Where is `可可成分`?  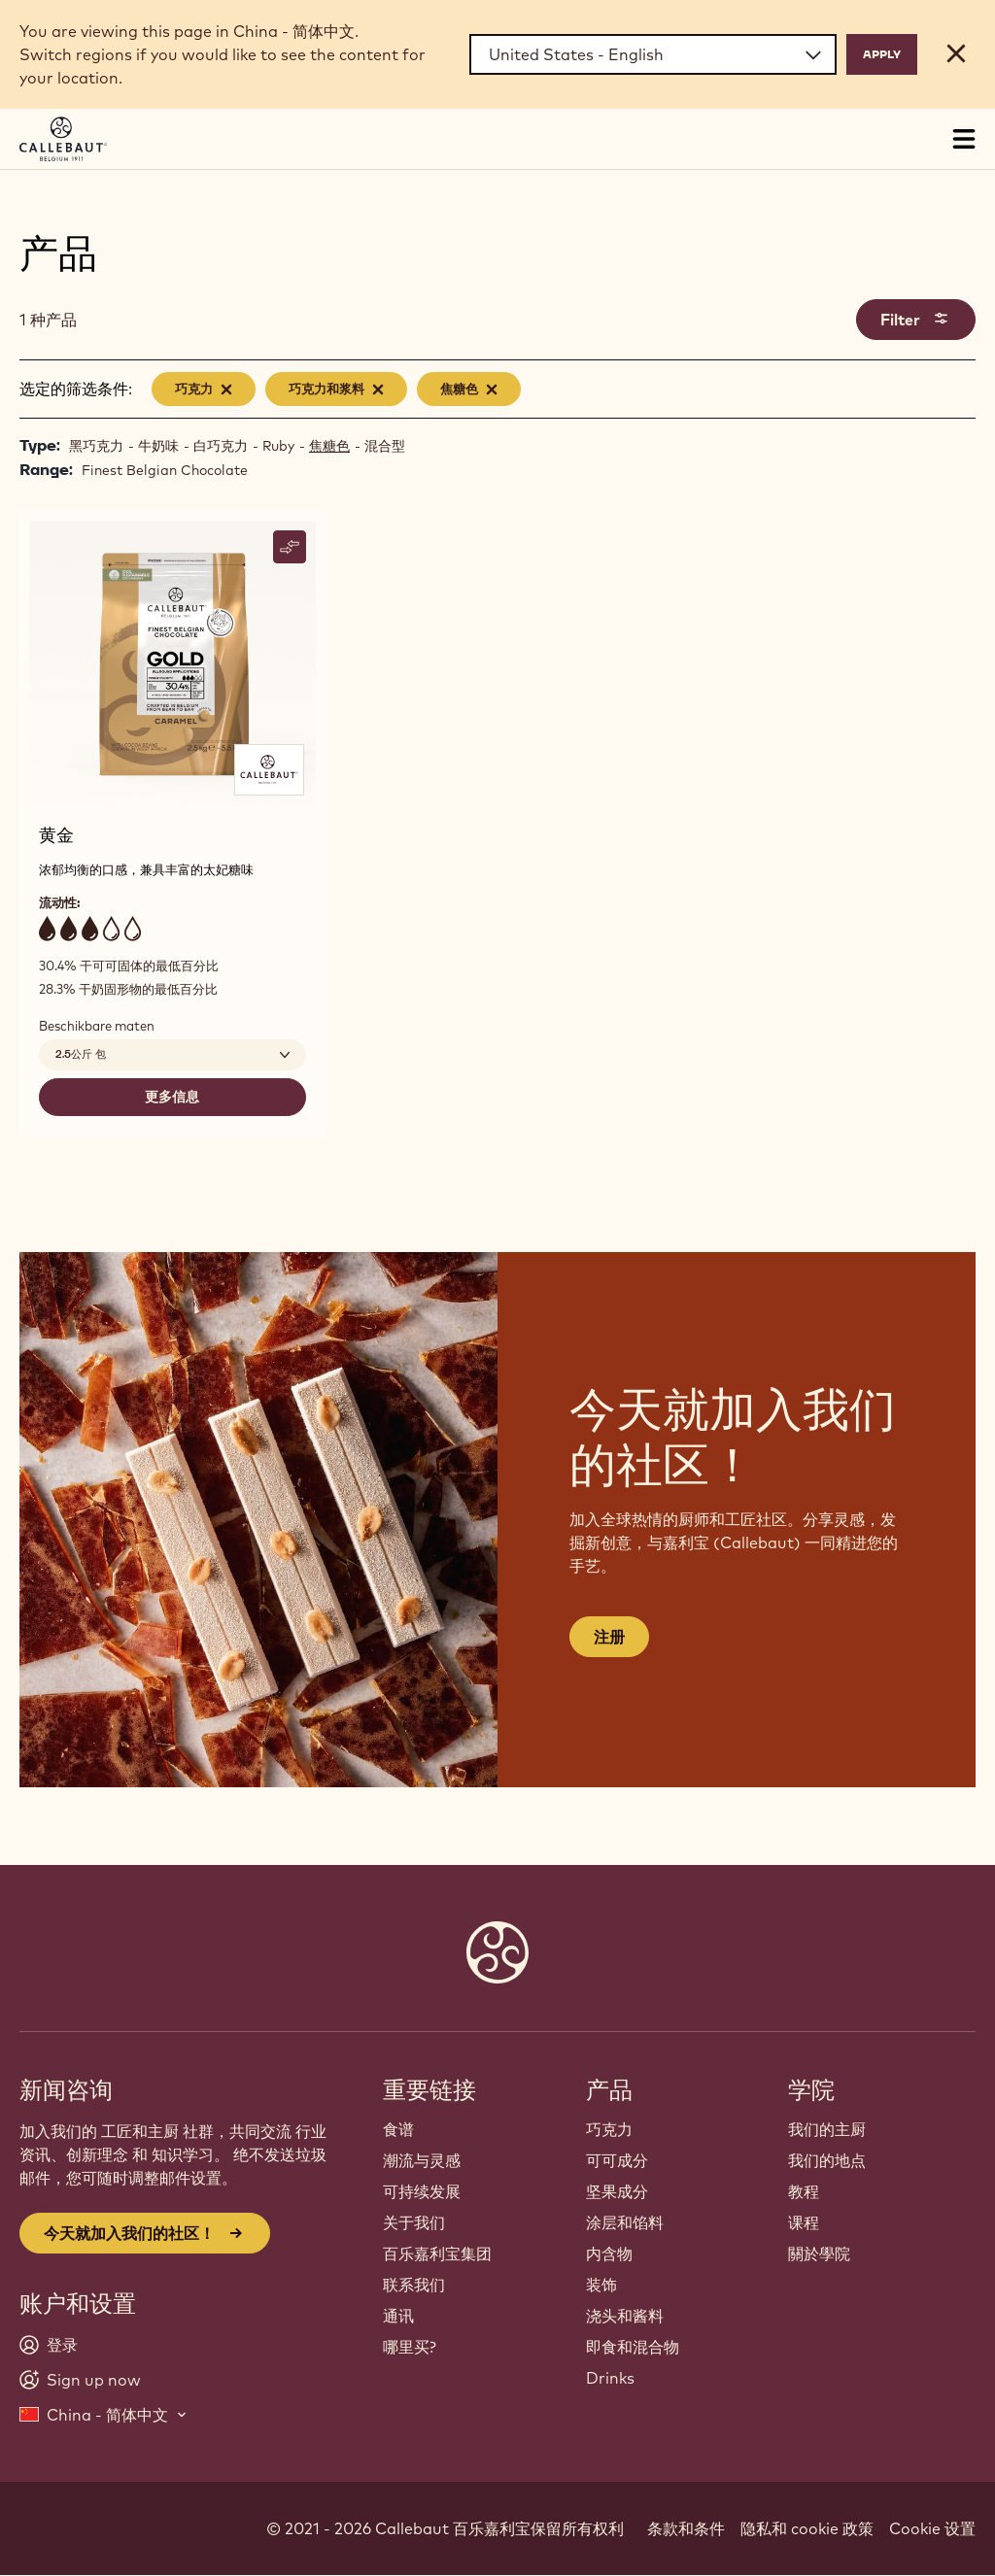
可可成分 is located at coordinates (617, 2160).